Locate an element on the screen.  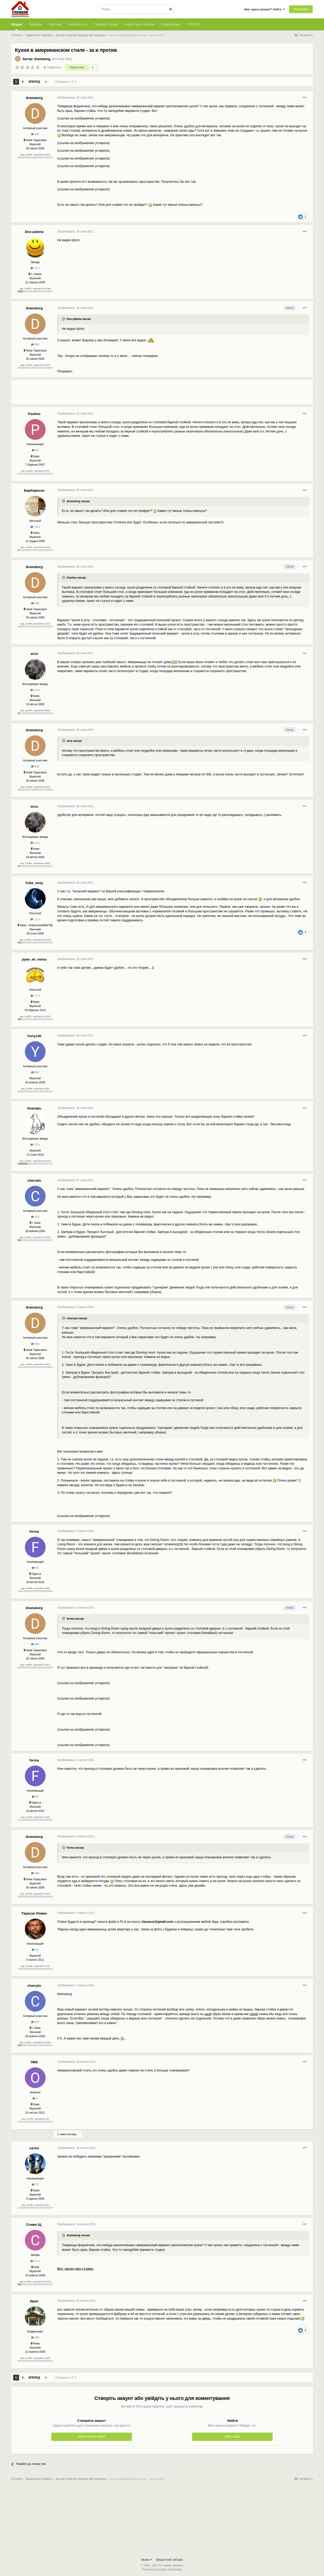
Paulino is located at coordinates (34, 414).